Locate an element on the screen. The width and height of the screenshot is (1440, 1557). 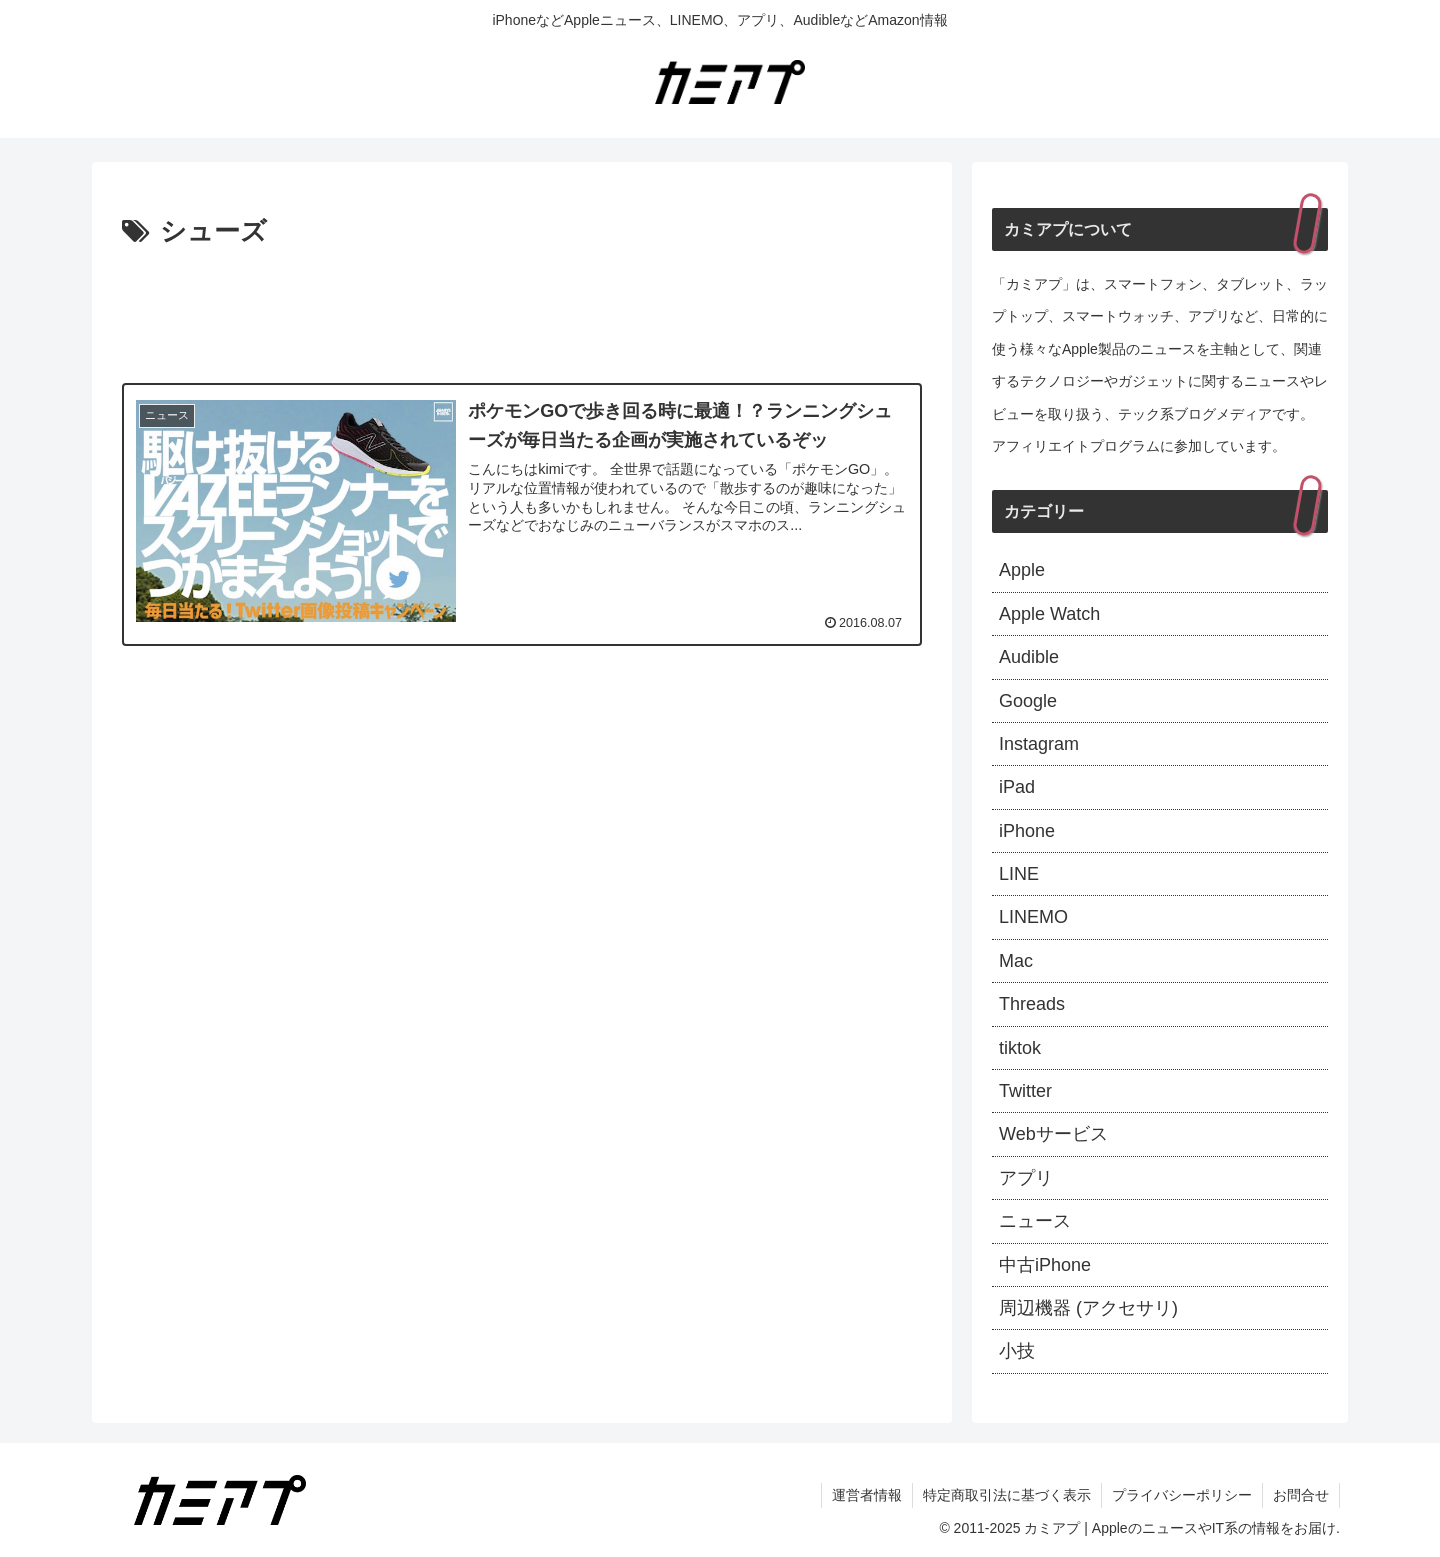
Mac is located at coordinates (1016, 961).